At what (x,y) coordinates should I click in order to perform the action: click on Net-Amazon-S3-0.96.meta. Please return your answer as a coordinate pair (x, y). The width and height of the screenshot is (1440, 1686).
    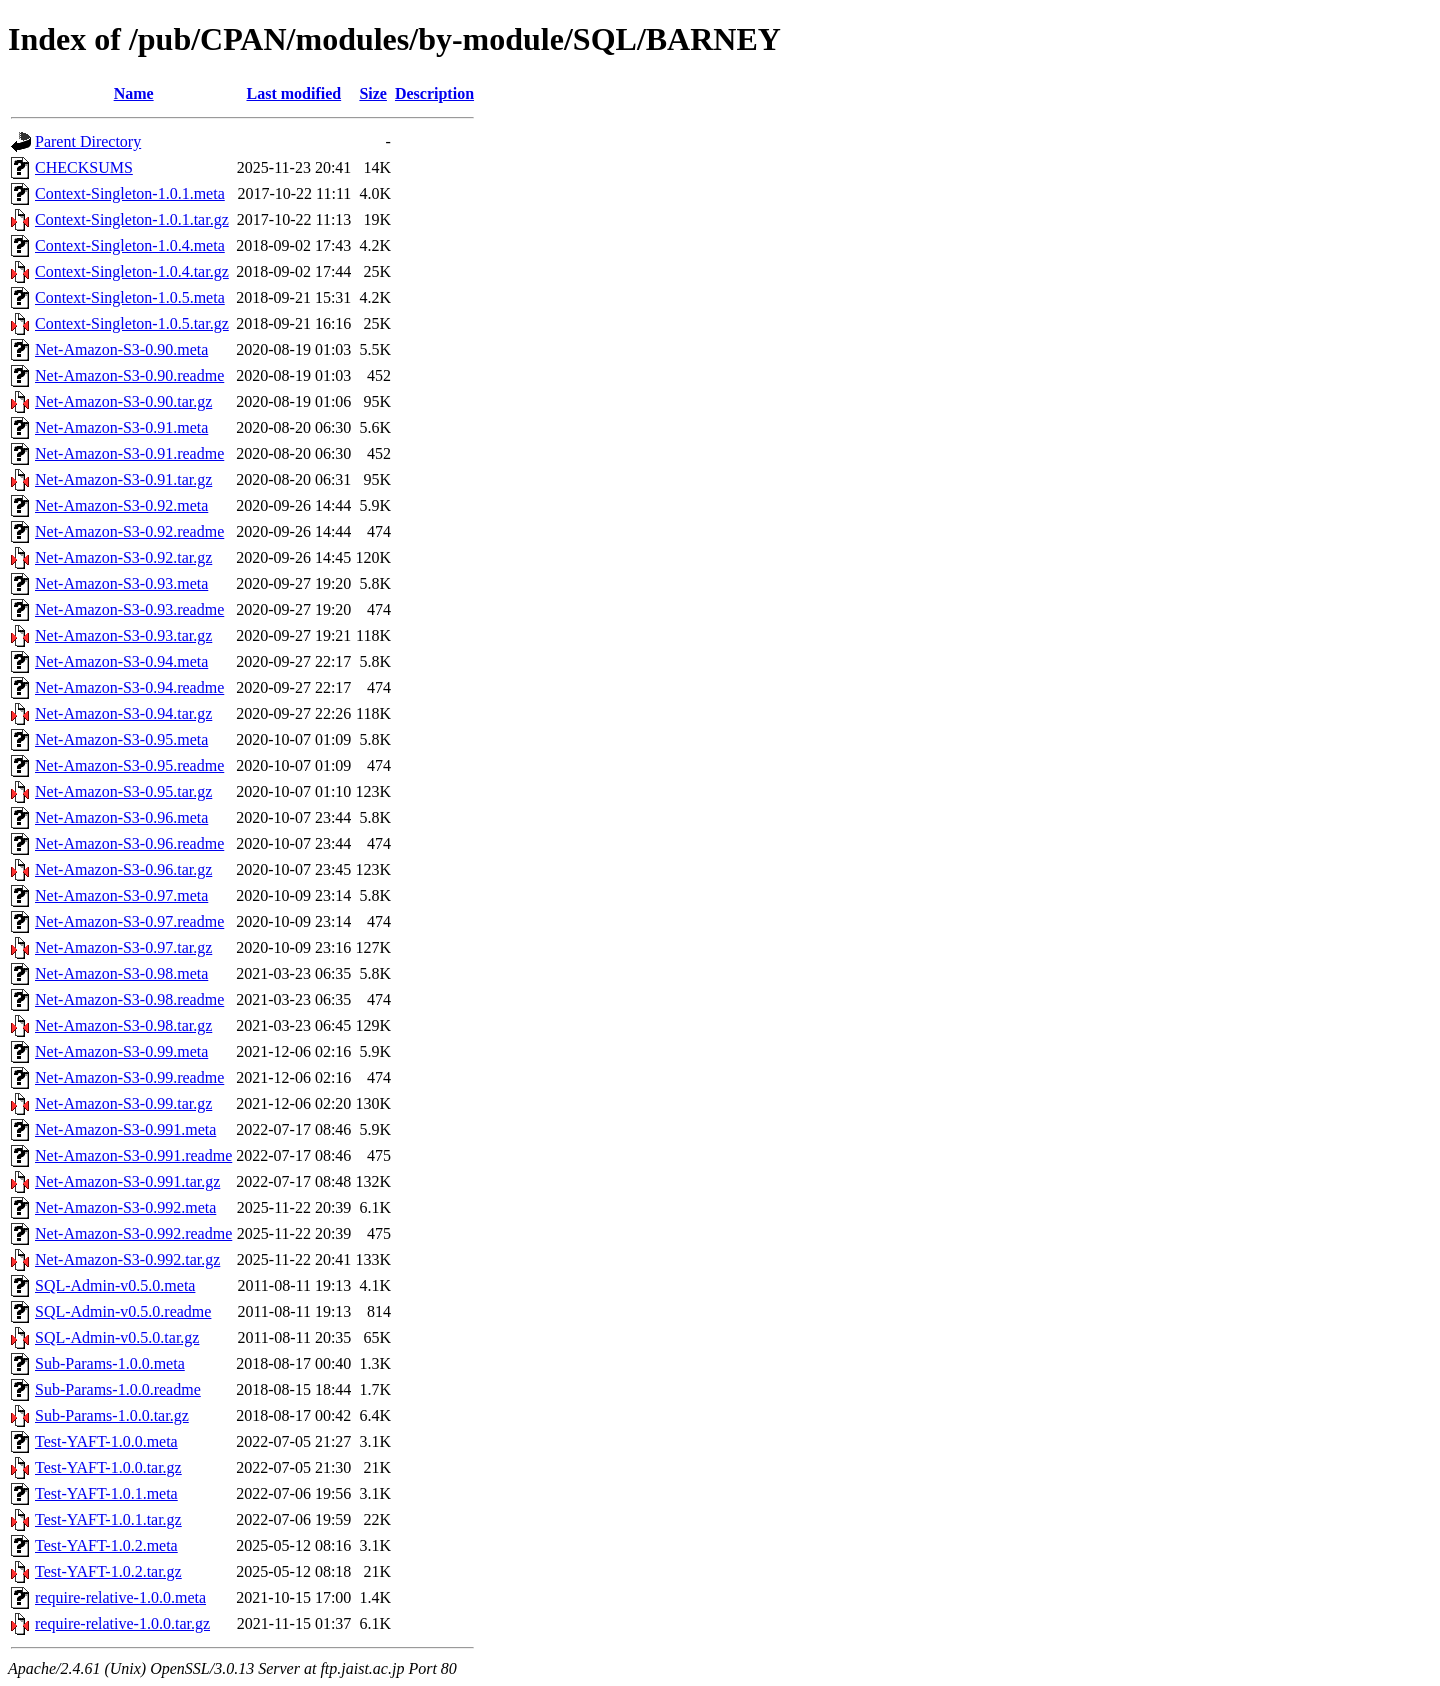
    Looking at the image, I should click on (121, 817).